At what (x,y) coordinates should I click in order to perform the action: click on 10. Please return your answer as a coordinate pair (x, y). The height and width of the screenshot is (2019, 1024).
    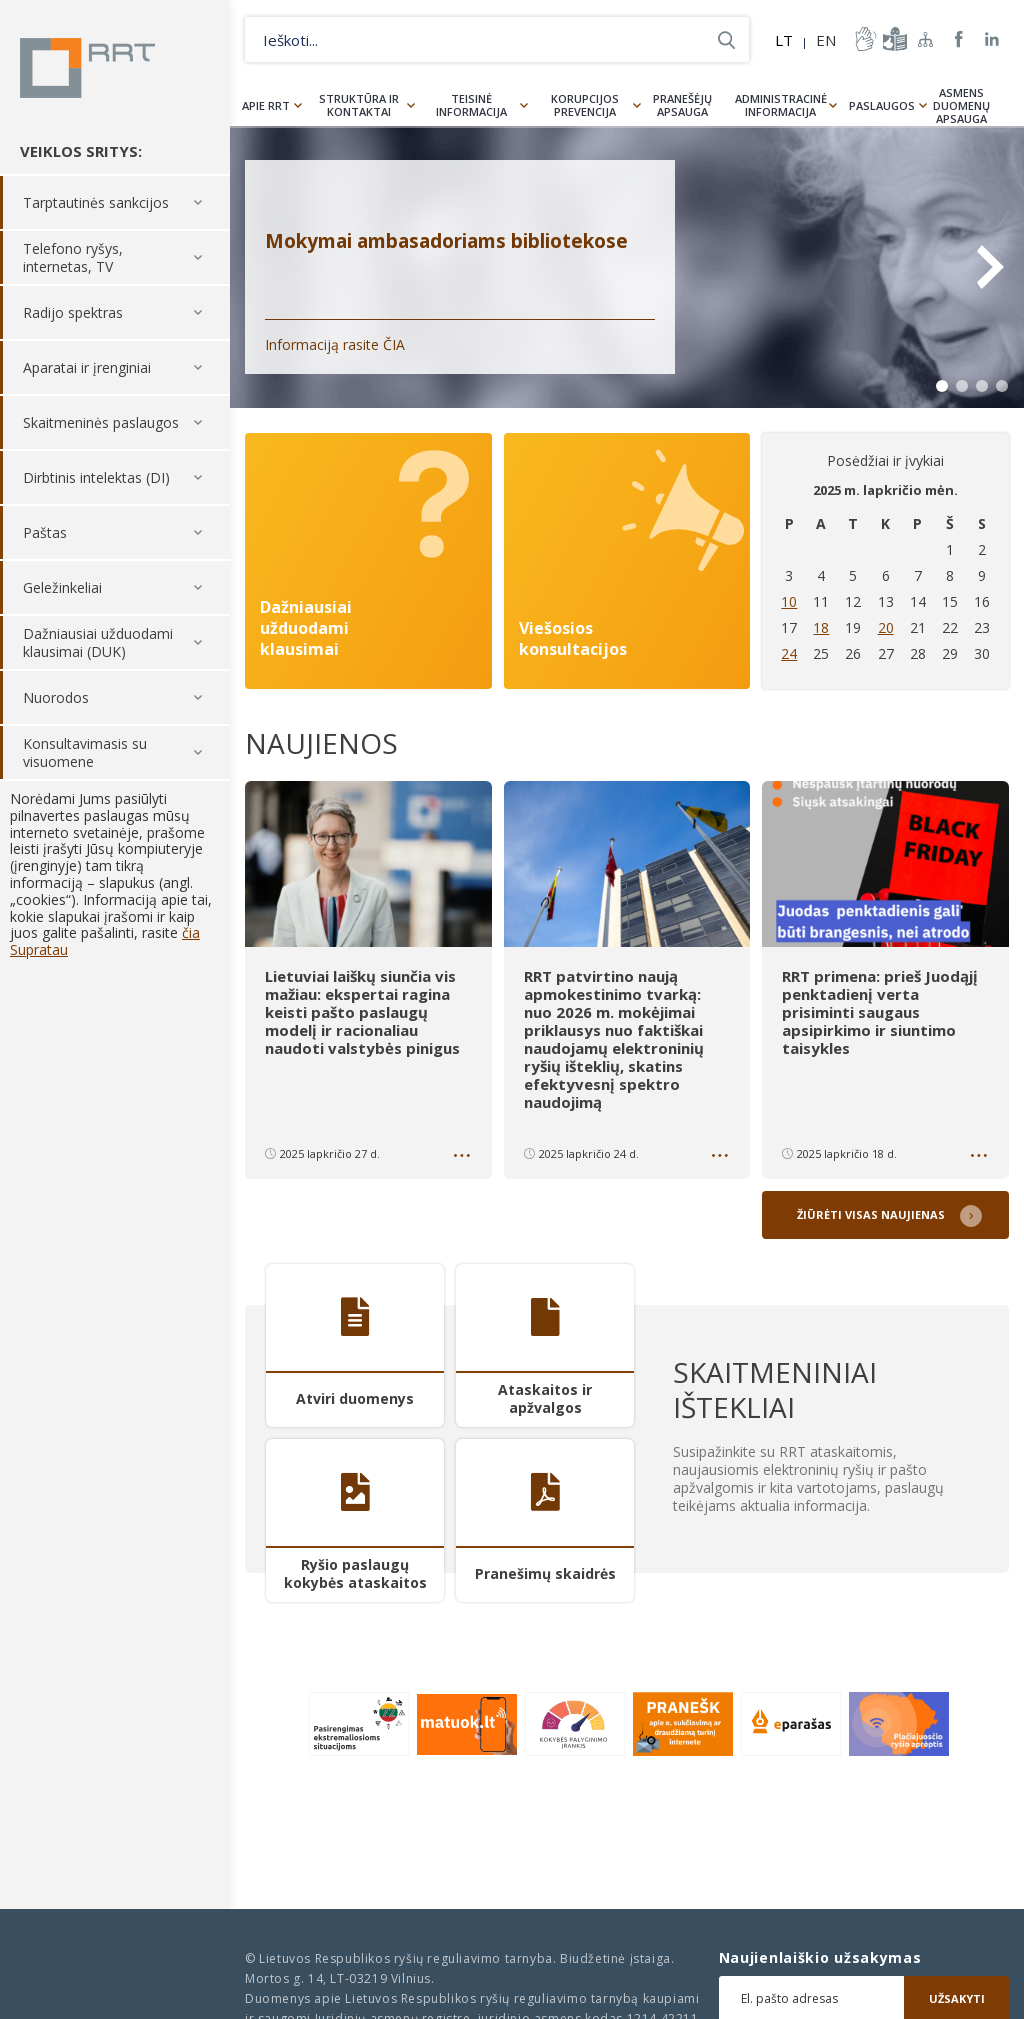
    Looking at the image, I should click on (789, 601).